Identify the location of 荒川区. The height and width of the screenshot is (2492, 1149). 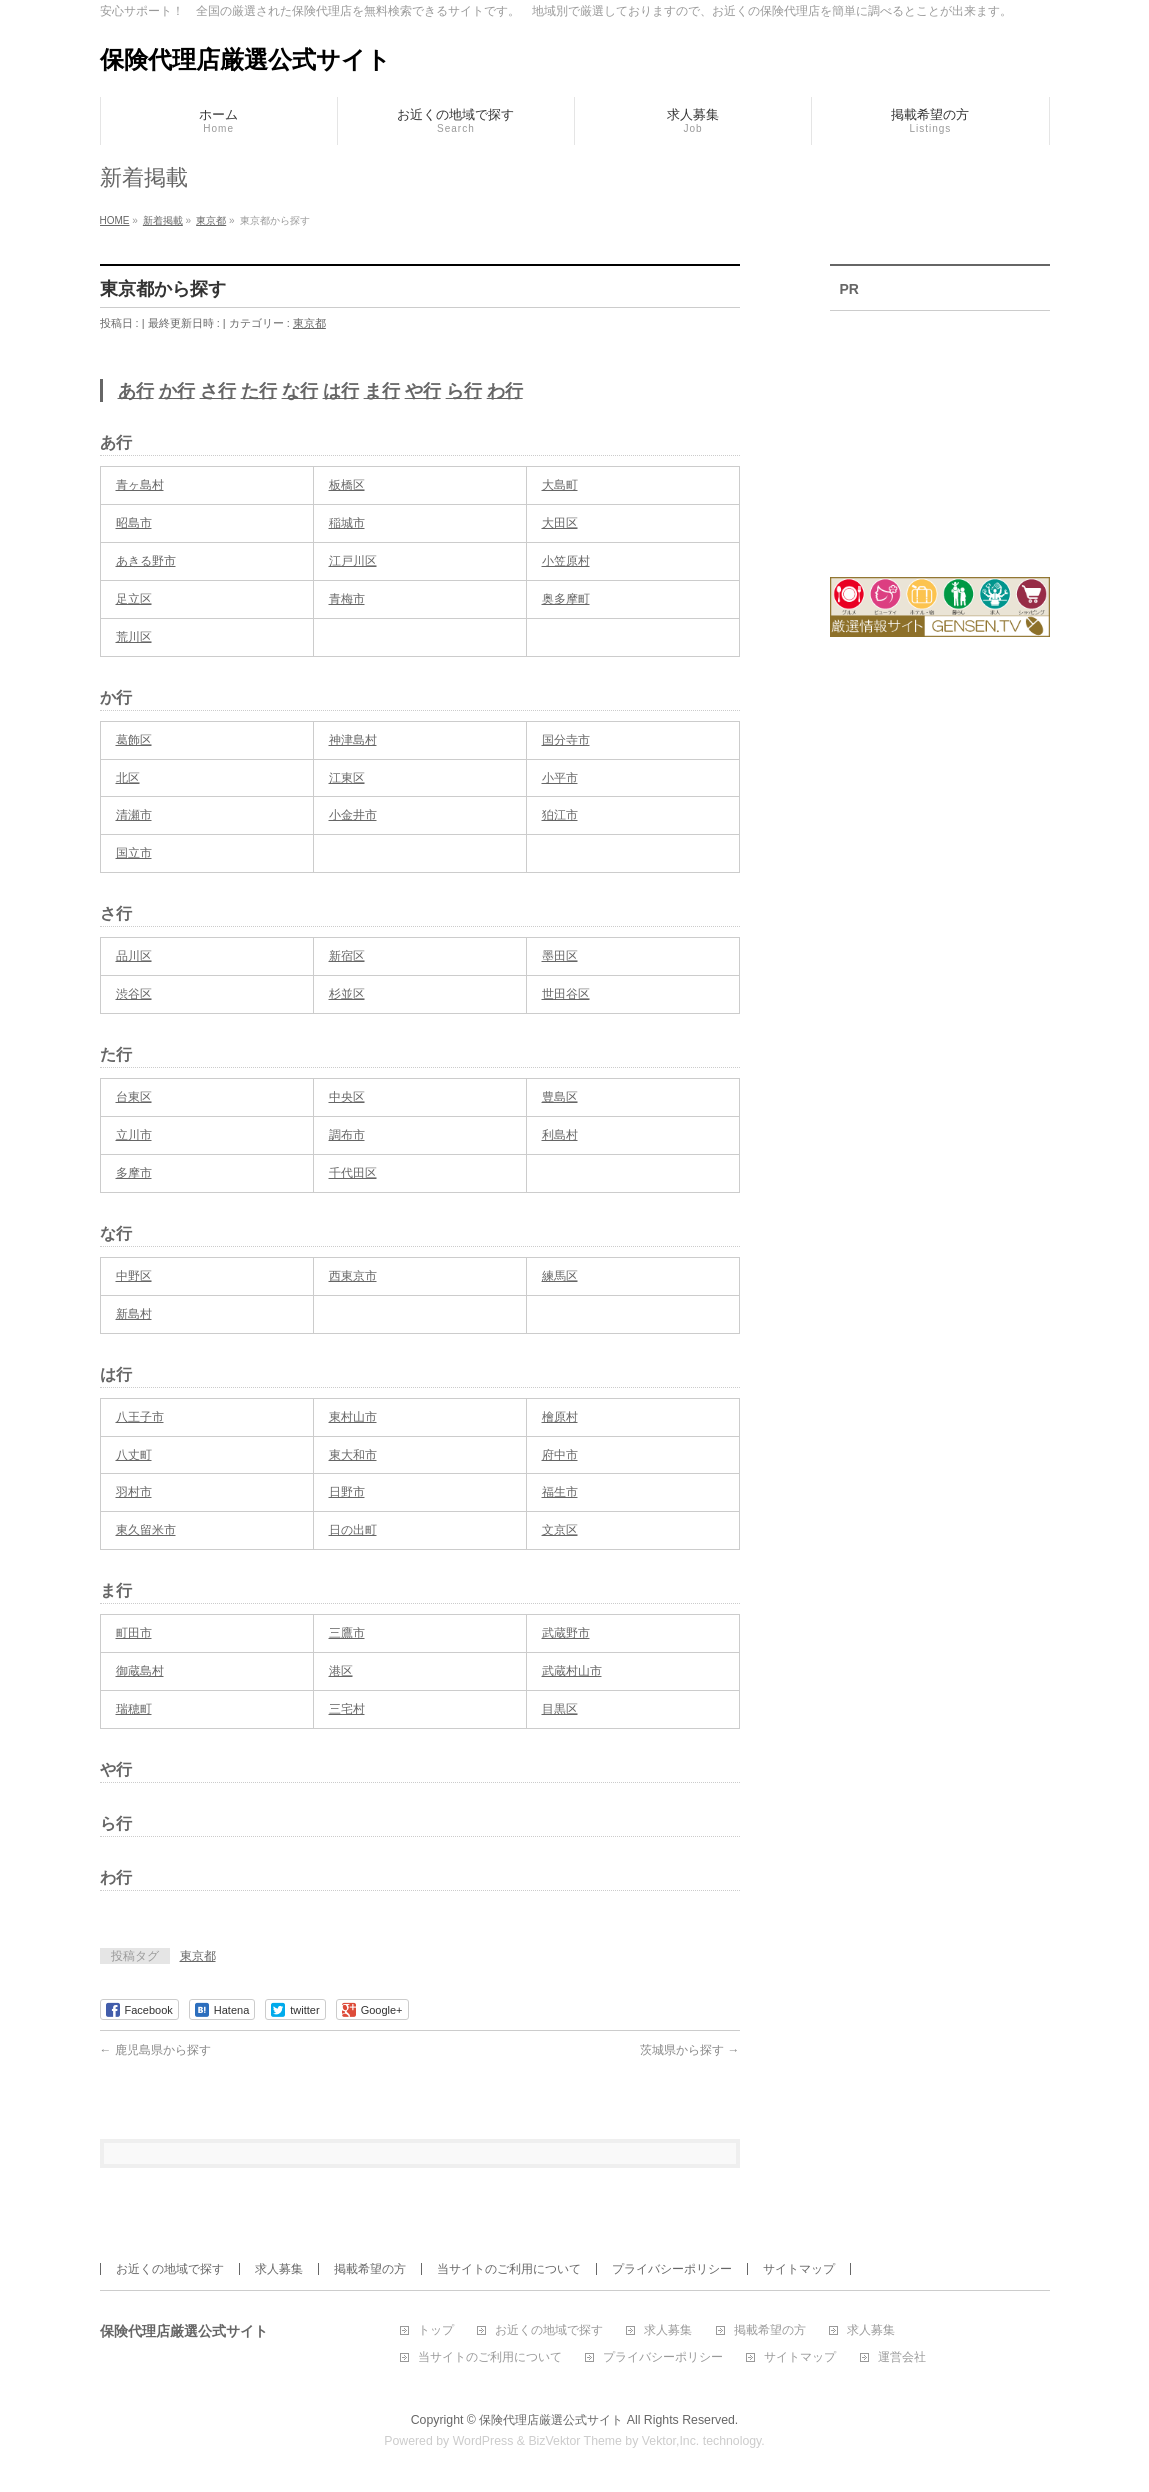
(134, 637).